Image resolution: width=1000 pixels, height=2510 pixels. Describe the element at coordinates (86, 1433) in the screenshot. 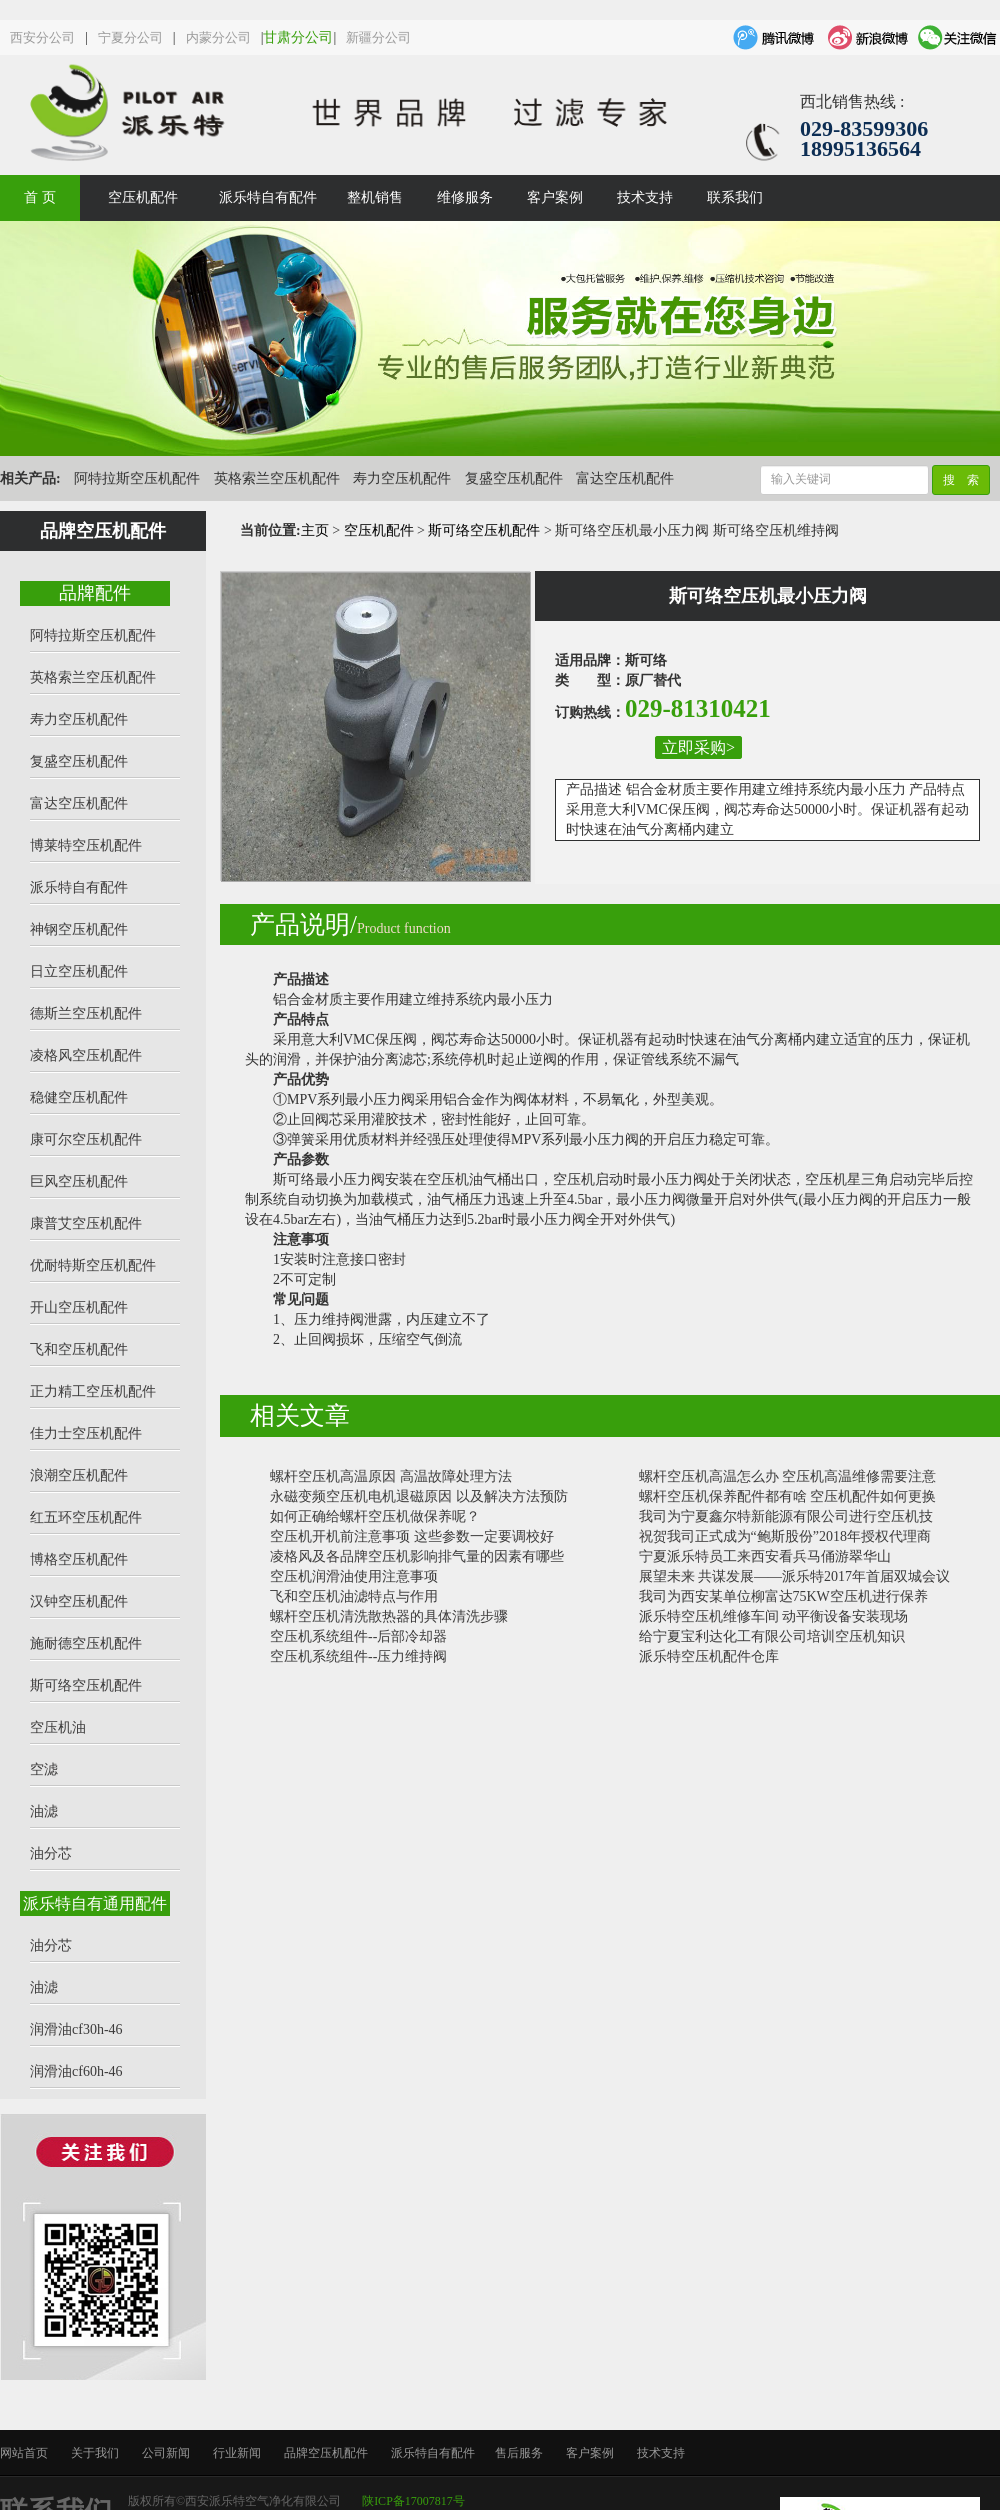

I see `佳力士空压机配件` at that location.